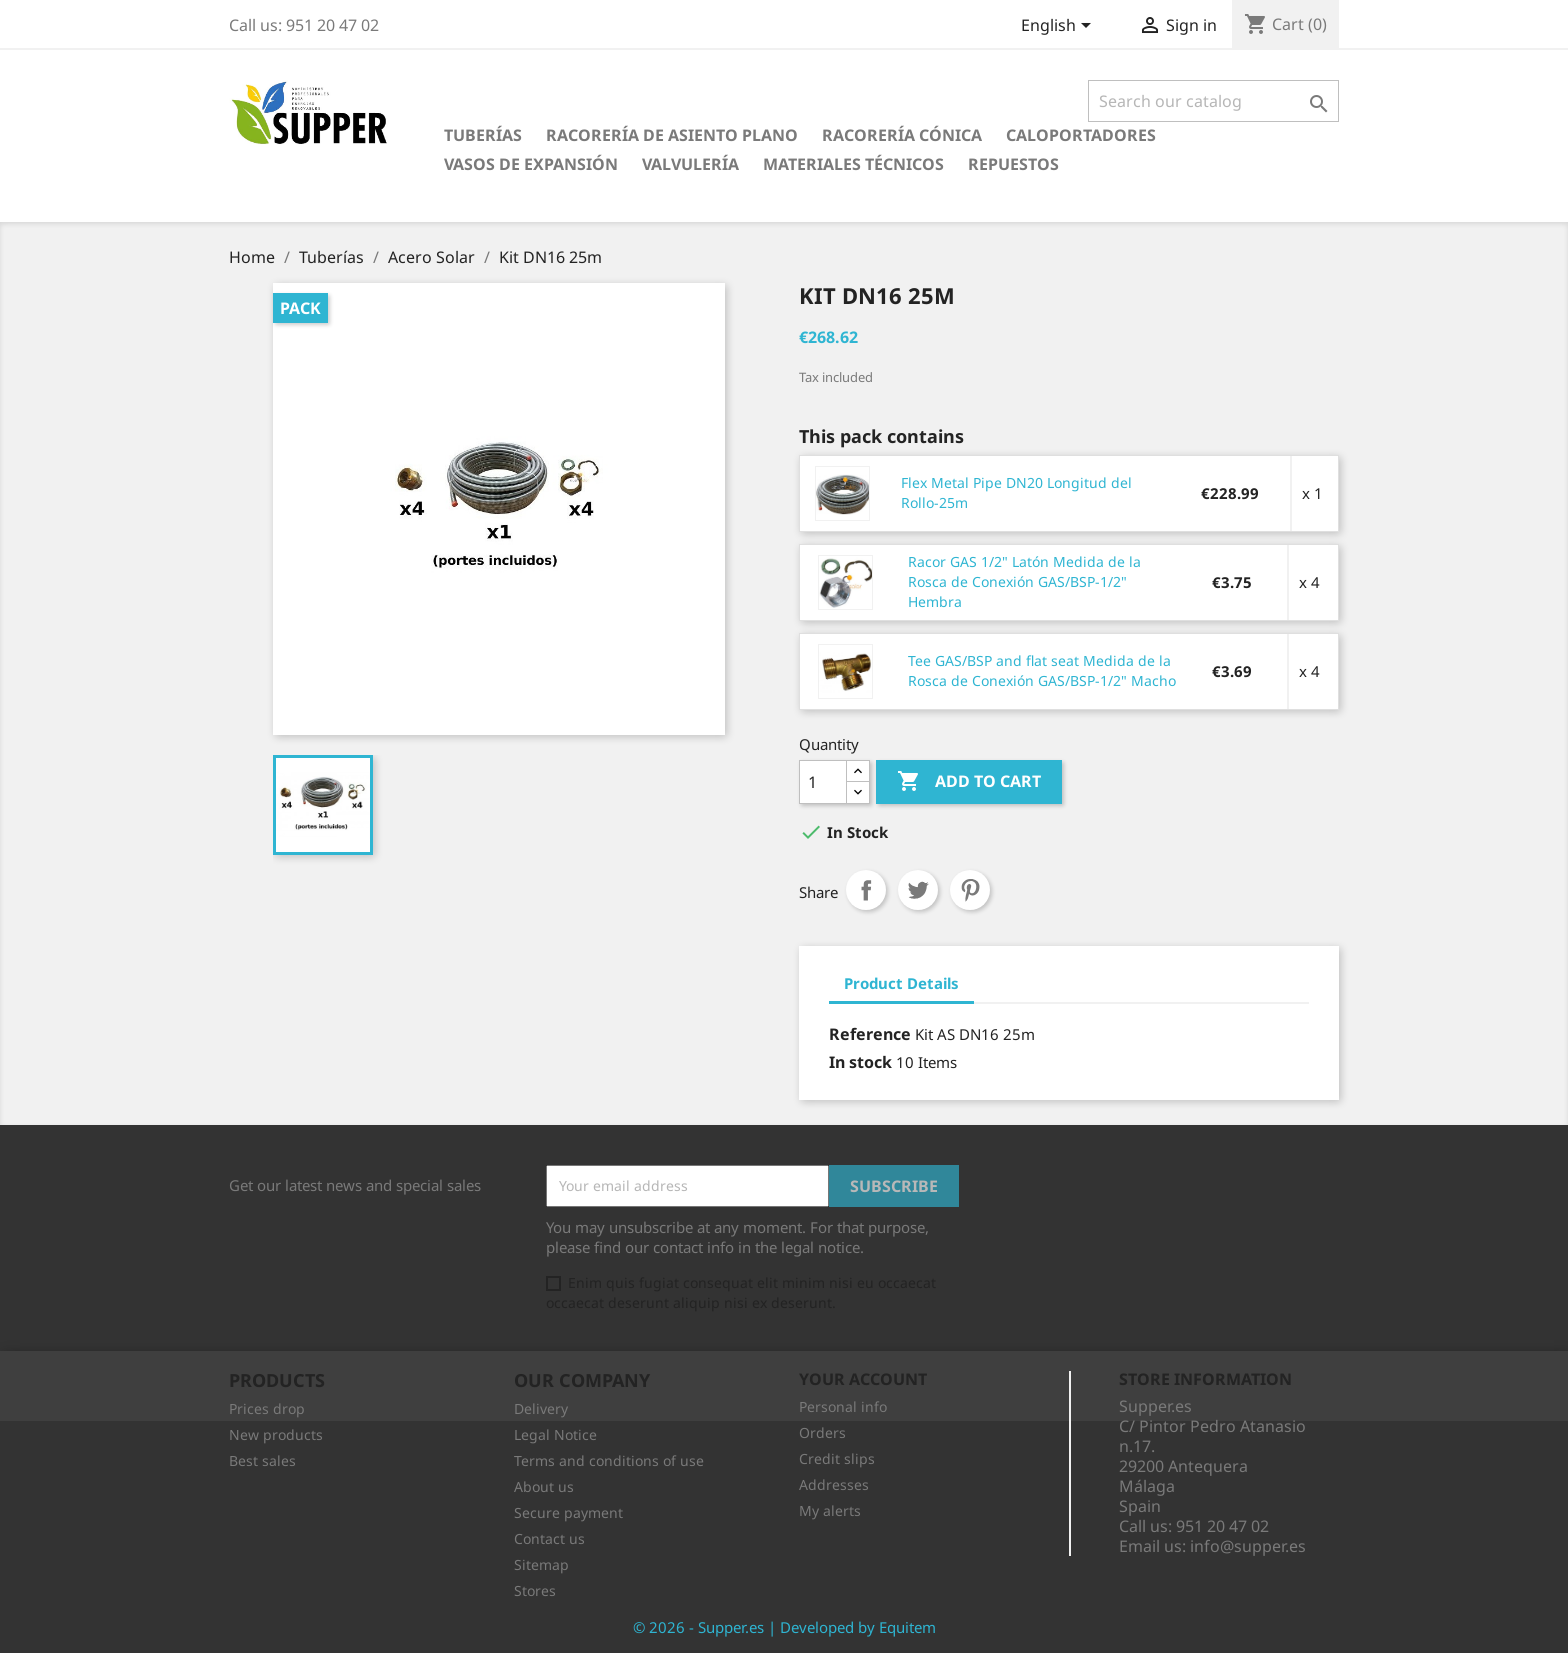  Describe the element at coordinates (969, 782) in the screenshot. I see `Add to cart` at that location.